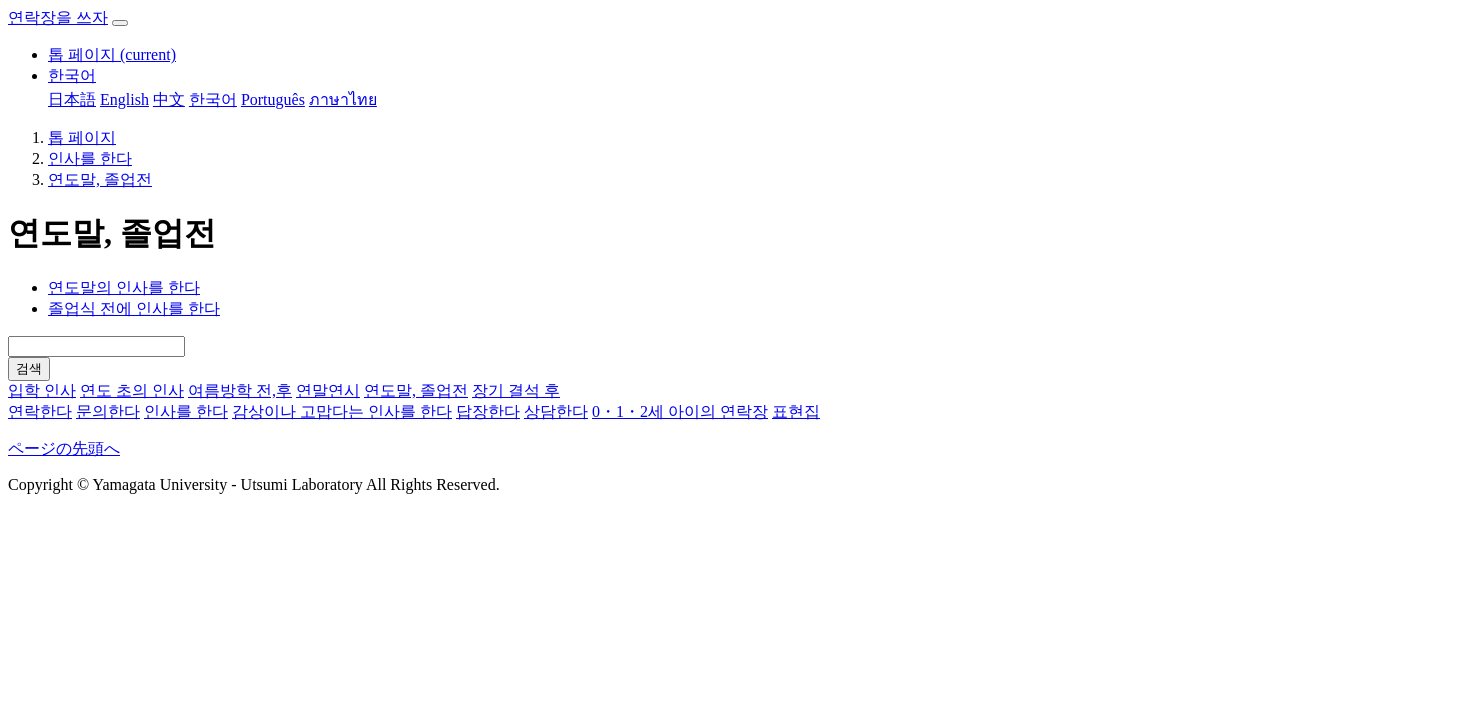 This screenshot has height=720, width=1471. I want to click on 표현집, so click(796, 411).